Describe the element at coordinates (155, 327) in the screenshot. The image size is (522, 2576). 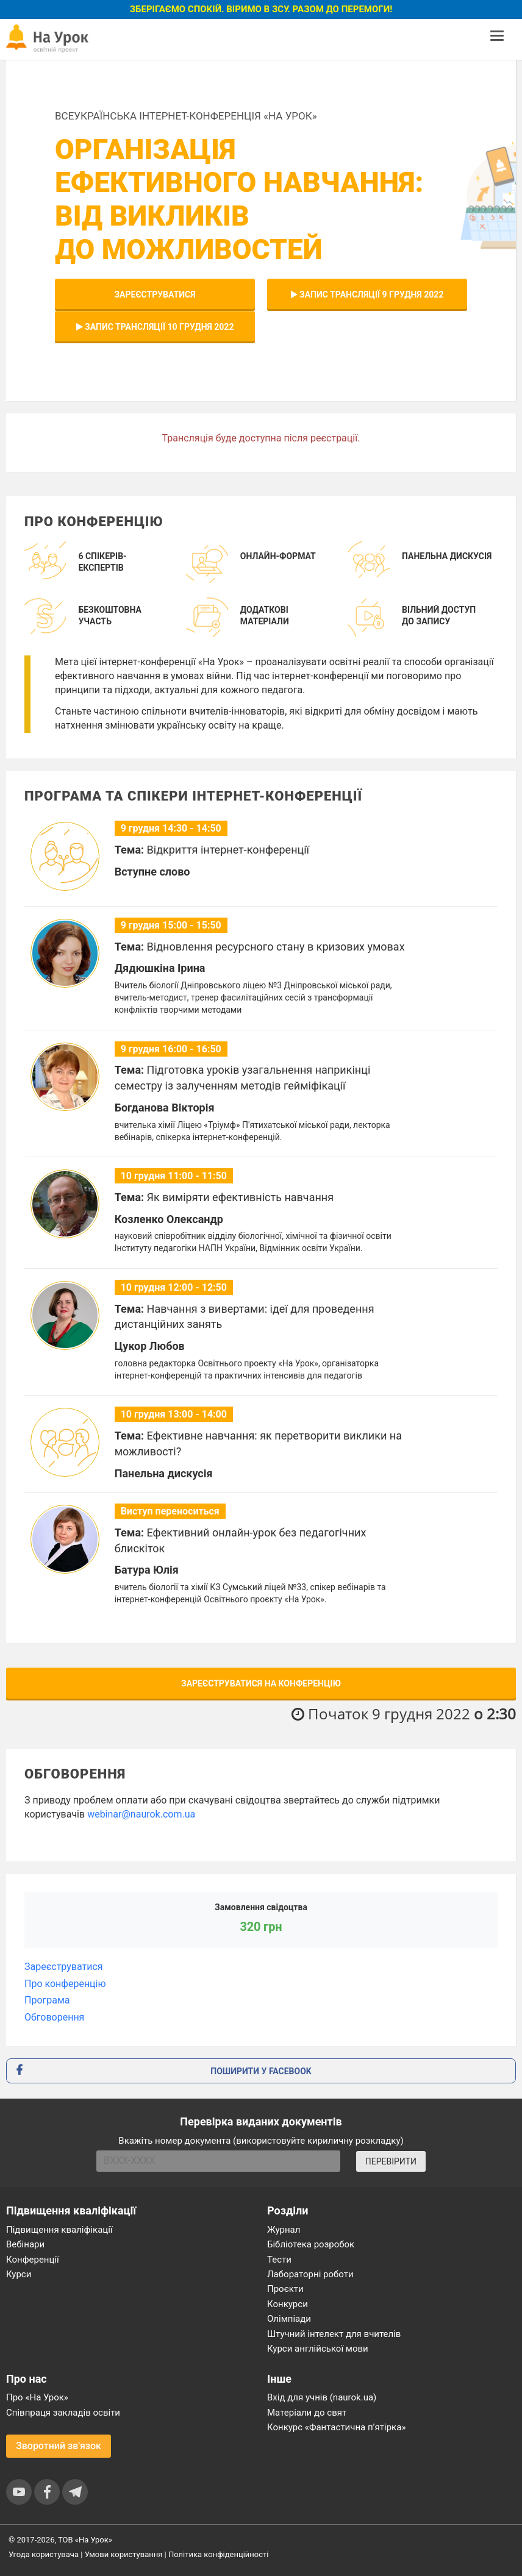
I see `Запис трансляції 10 грудня 2022` at that location.